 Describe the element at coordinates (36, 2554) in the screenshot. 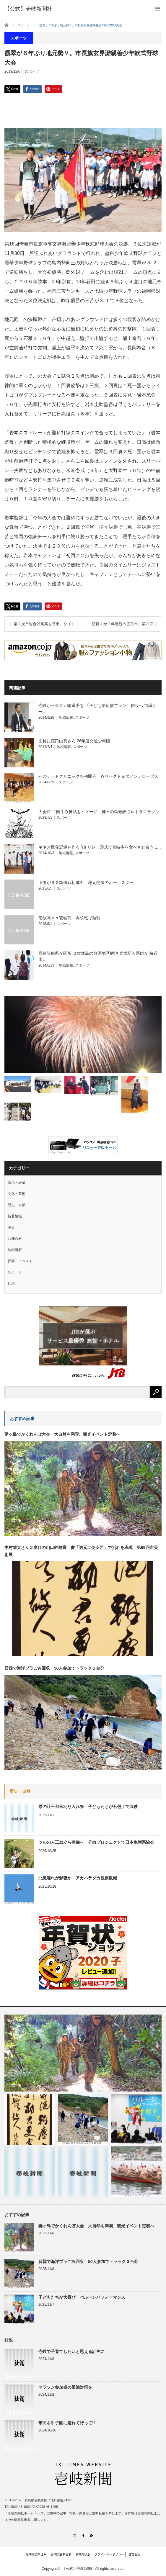

I see `定期購読申込み` at that location.